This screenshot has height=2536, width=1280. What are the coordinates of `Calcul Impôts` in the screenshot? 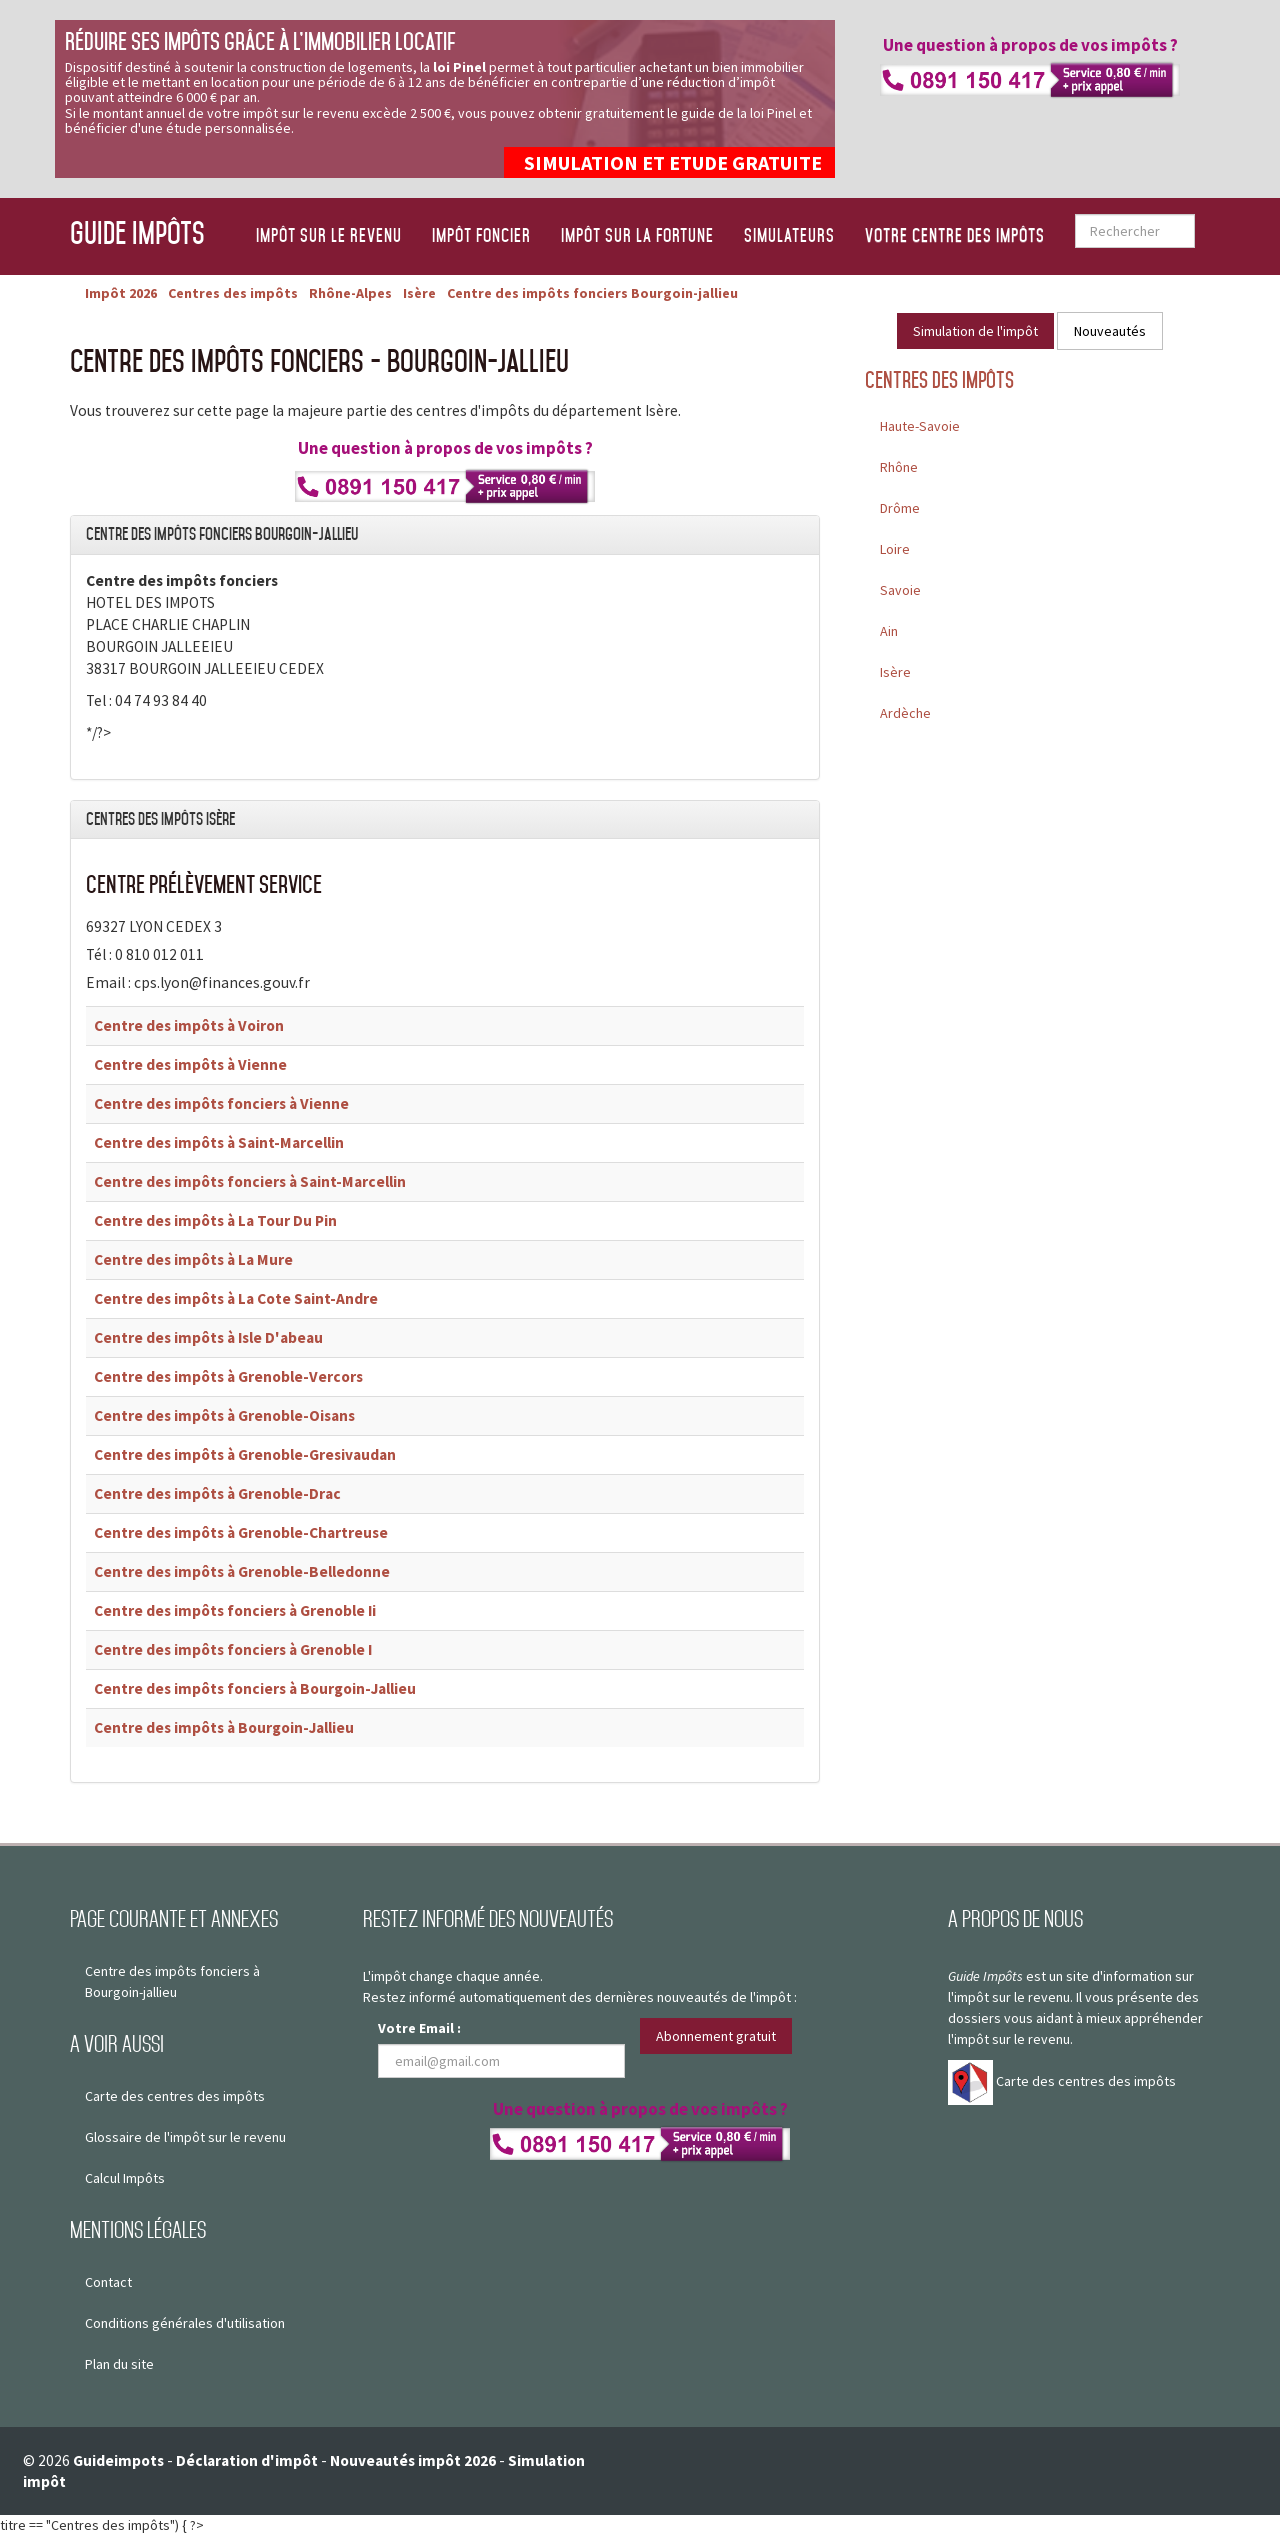 It's located at (125, 2178).